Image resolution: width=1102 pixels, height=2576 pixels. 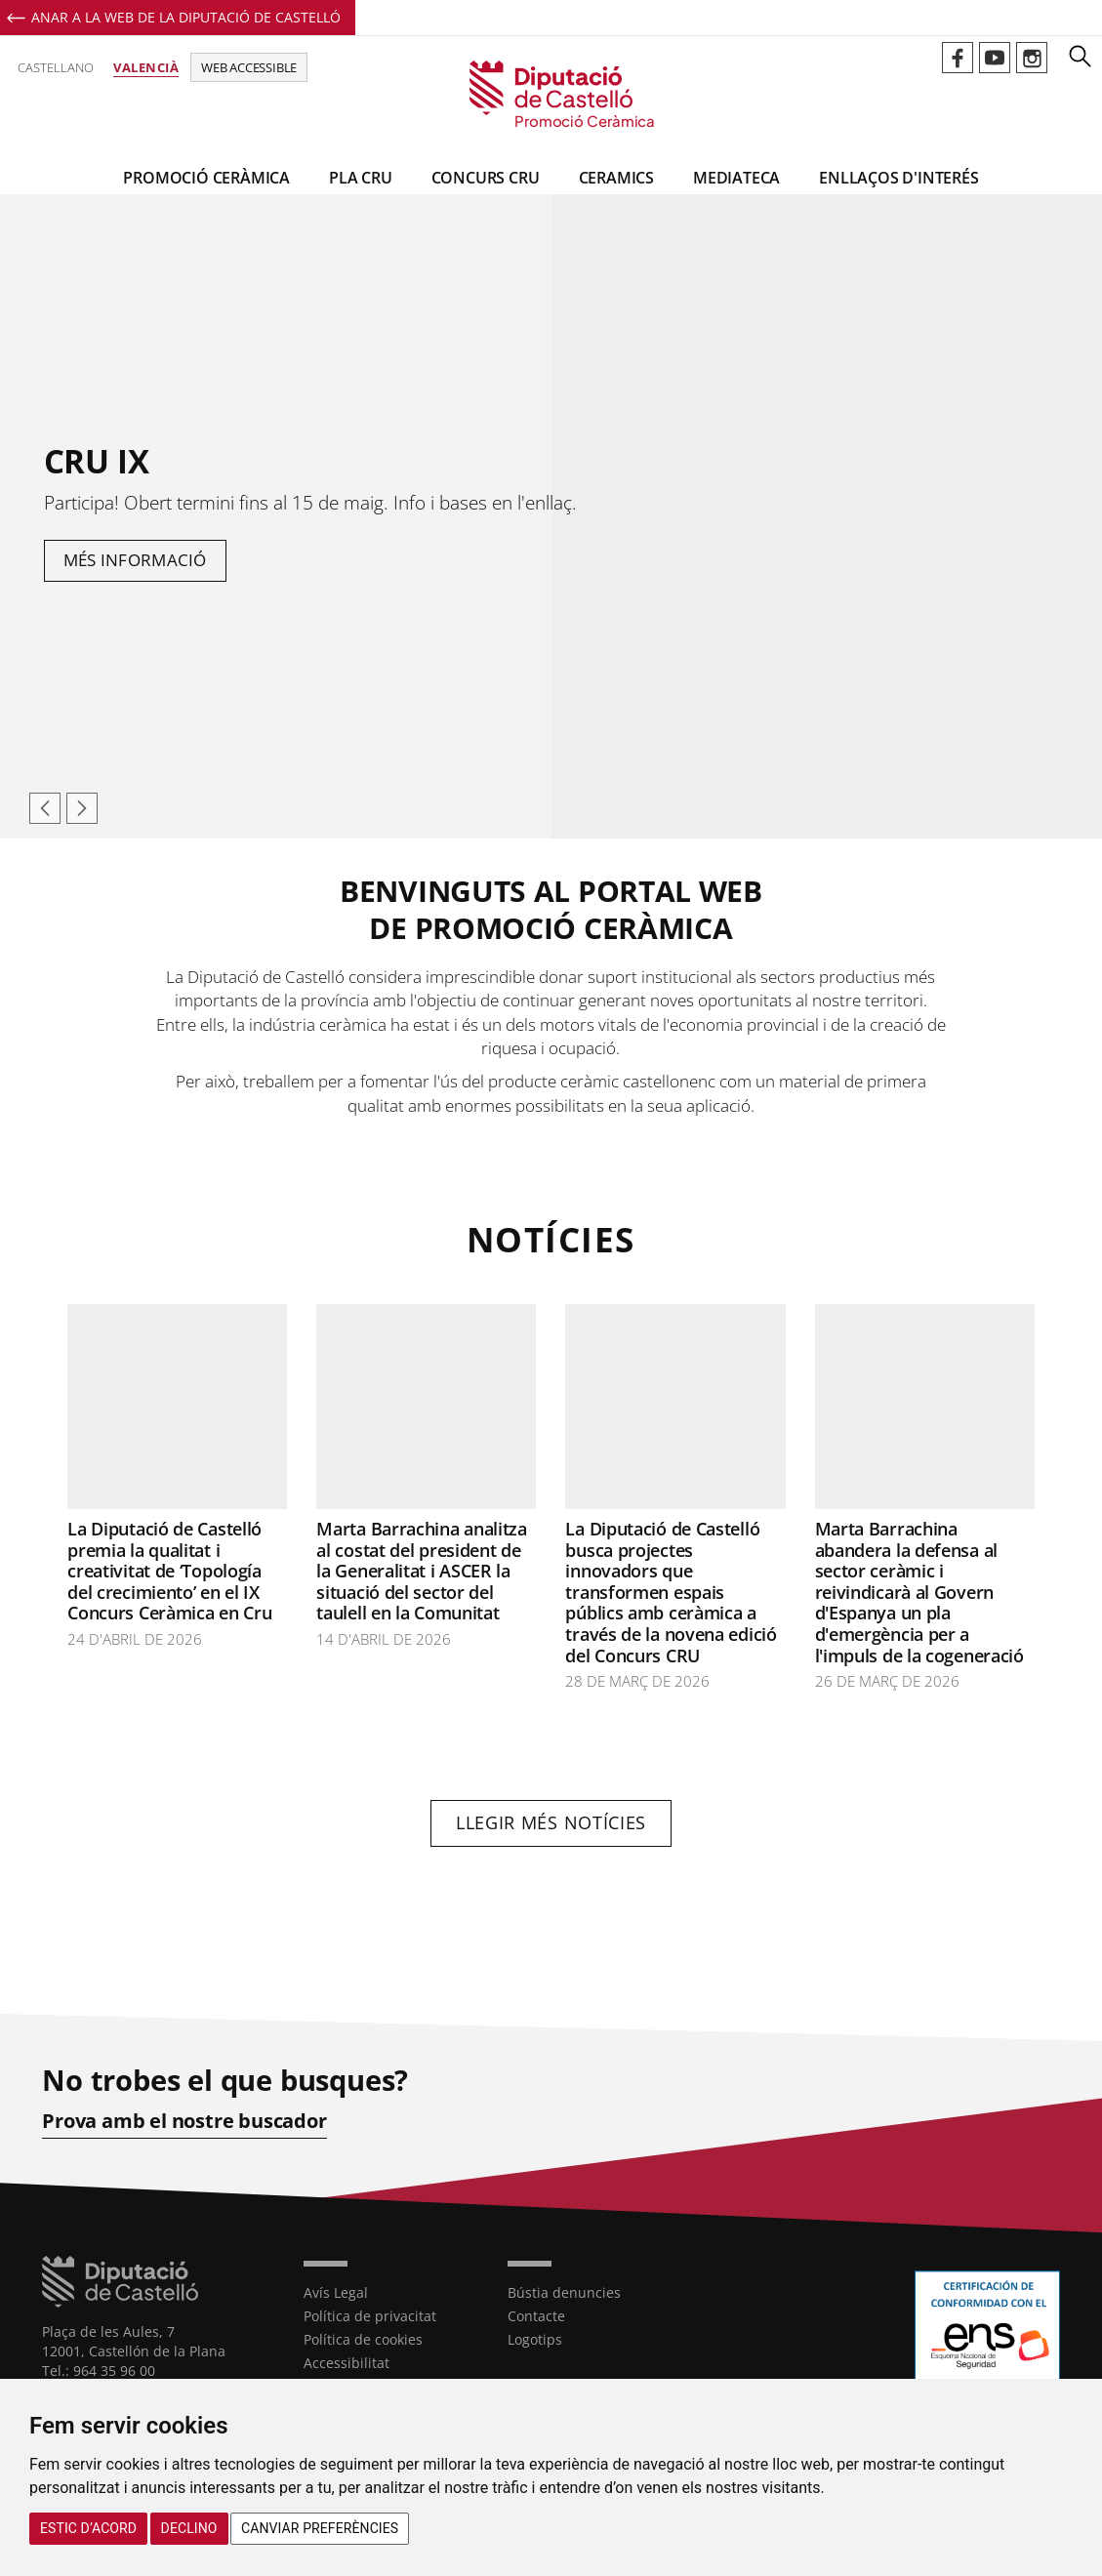 I want to click on CeramiCS, so click(x=616, y=177).